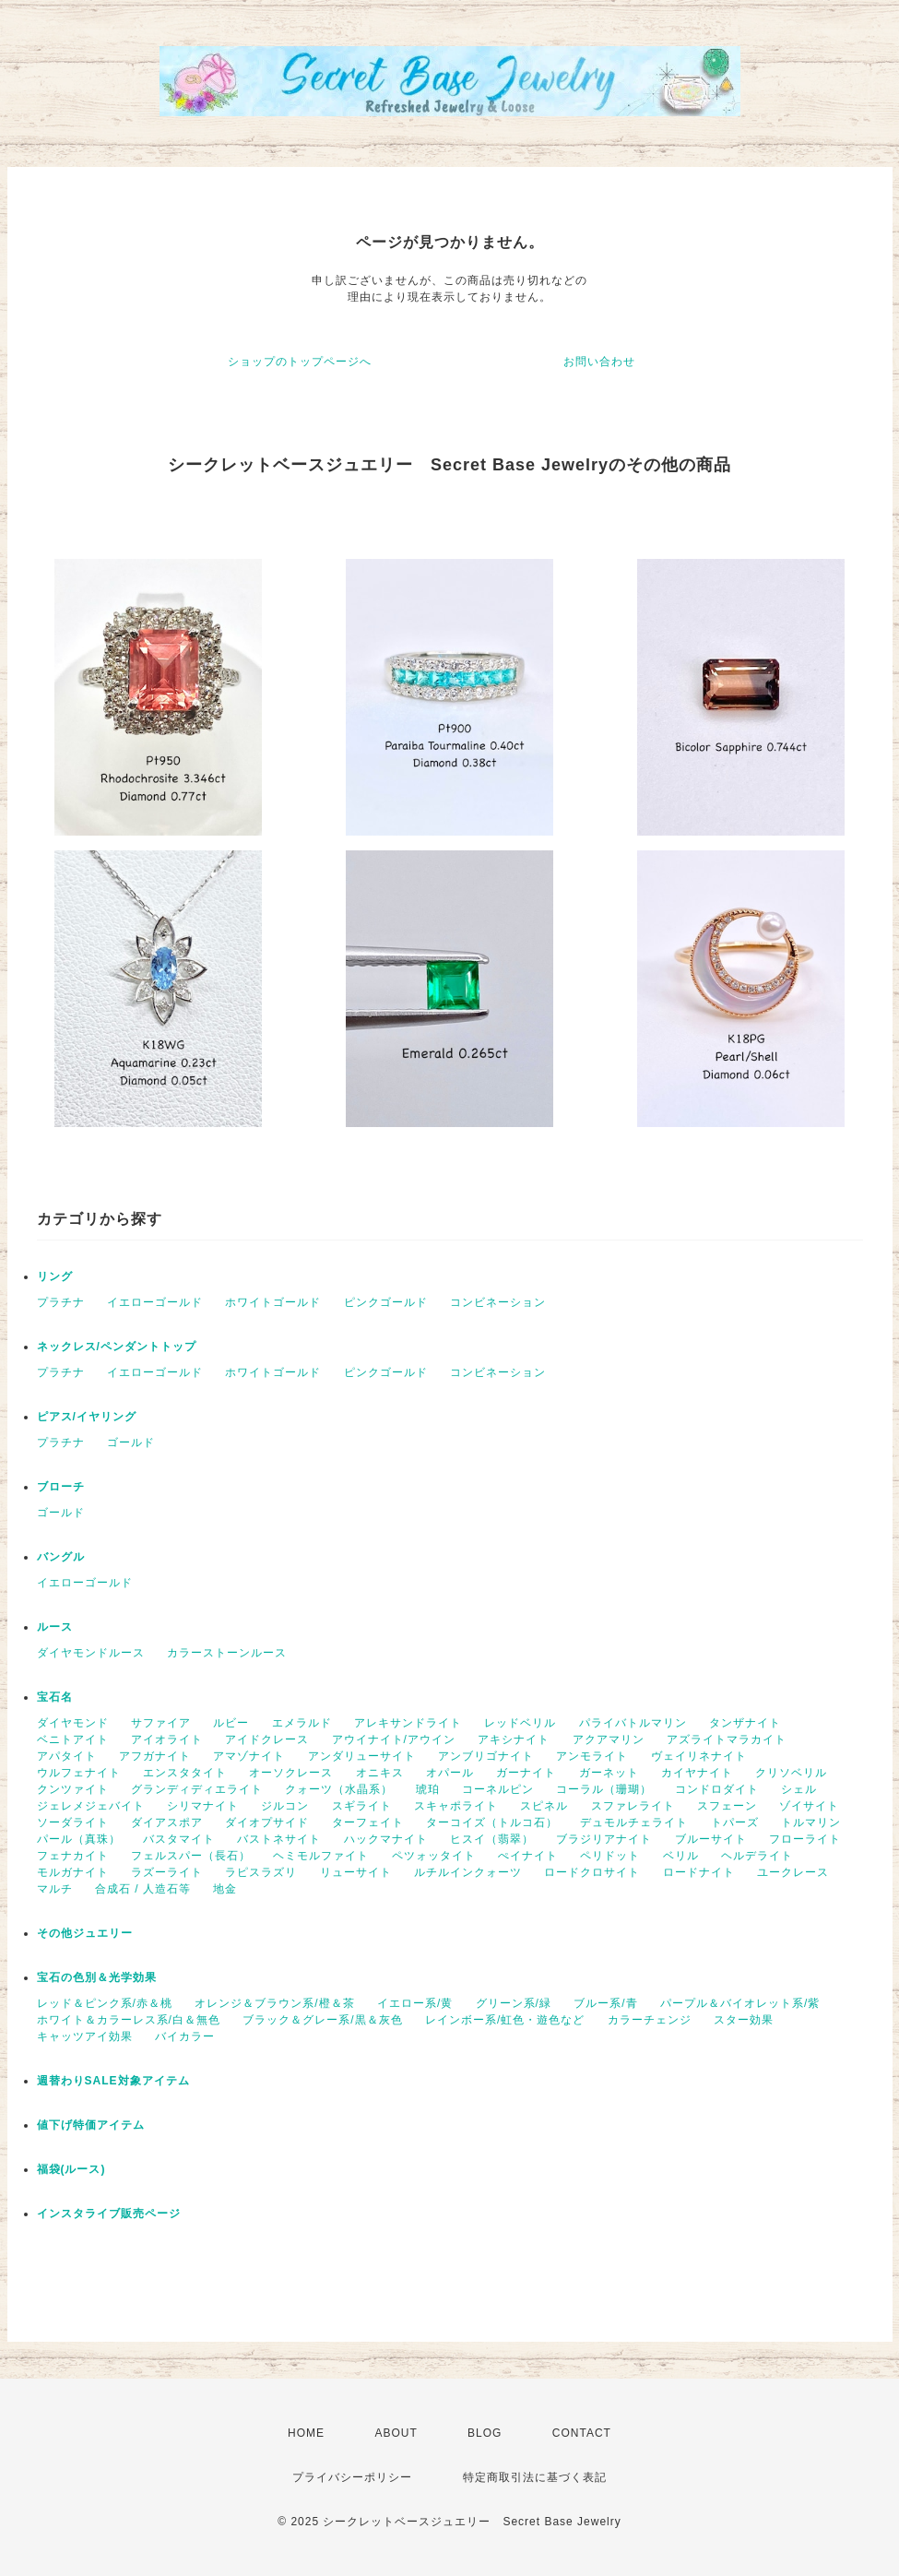  Describe the element at coordinates (73, 1789) in the screenshot. I see `クンツァイト` at that location.